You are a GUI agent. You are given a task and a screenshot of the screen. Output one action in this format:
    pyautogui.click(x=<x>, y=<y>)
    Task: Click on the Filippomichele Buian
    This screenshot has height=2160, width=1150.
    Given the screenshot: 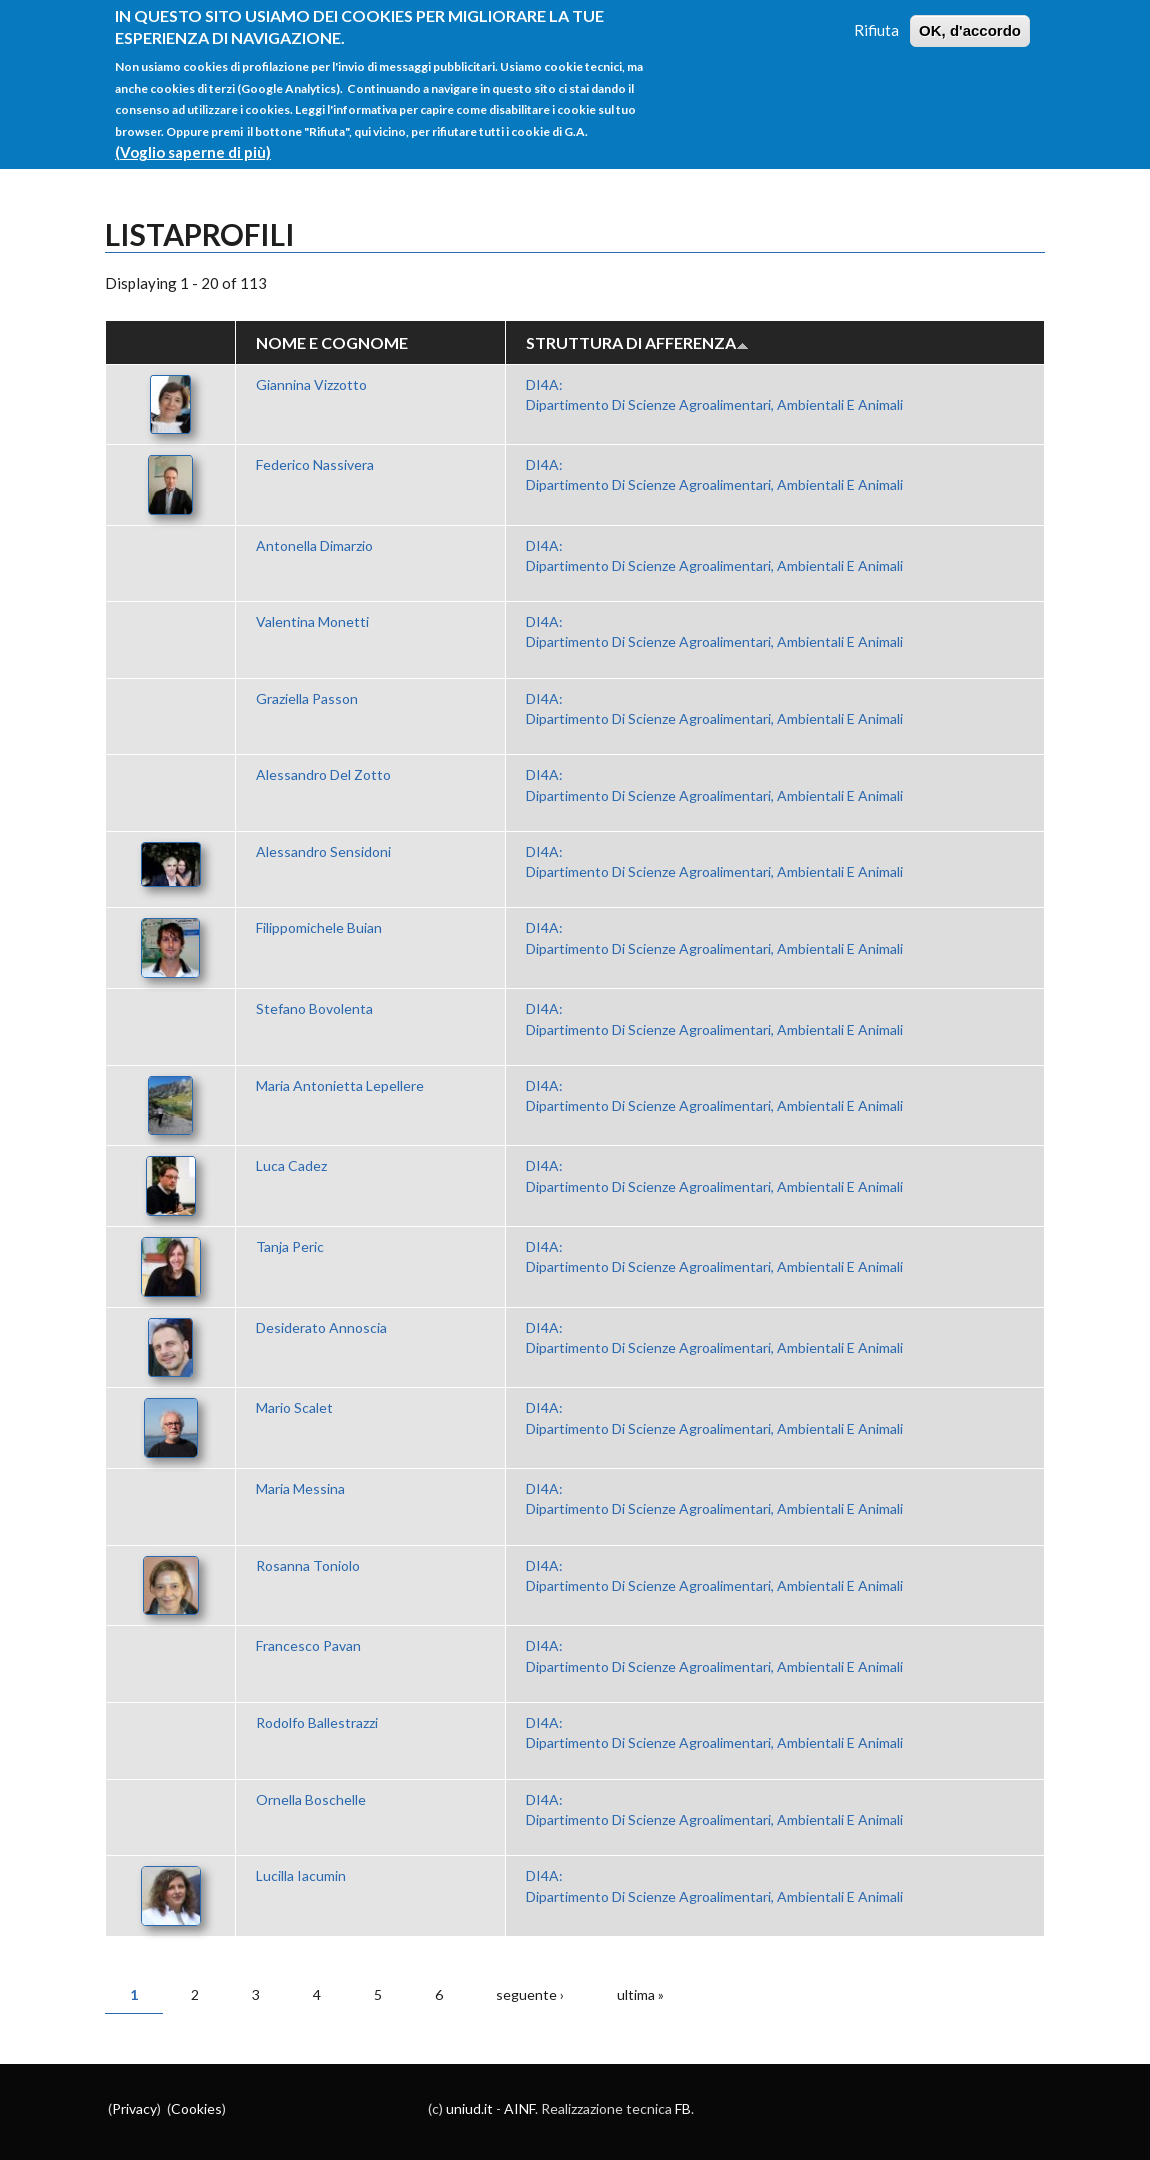 What is the action you would take?
    pyautogui.click(x=319, y=927)
    